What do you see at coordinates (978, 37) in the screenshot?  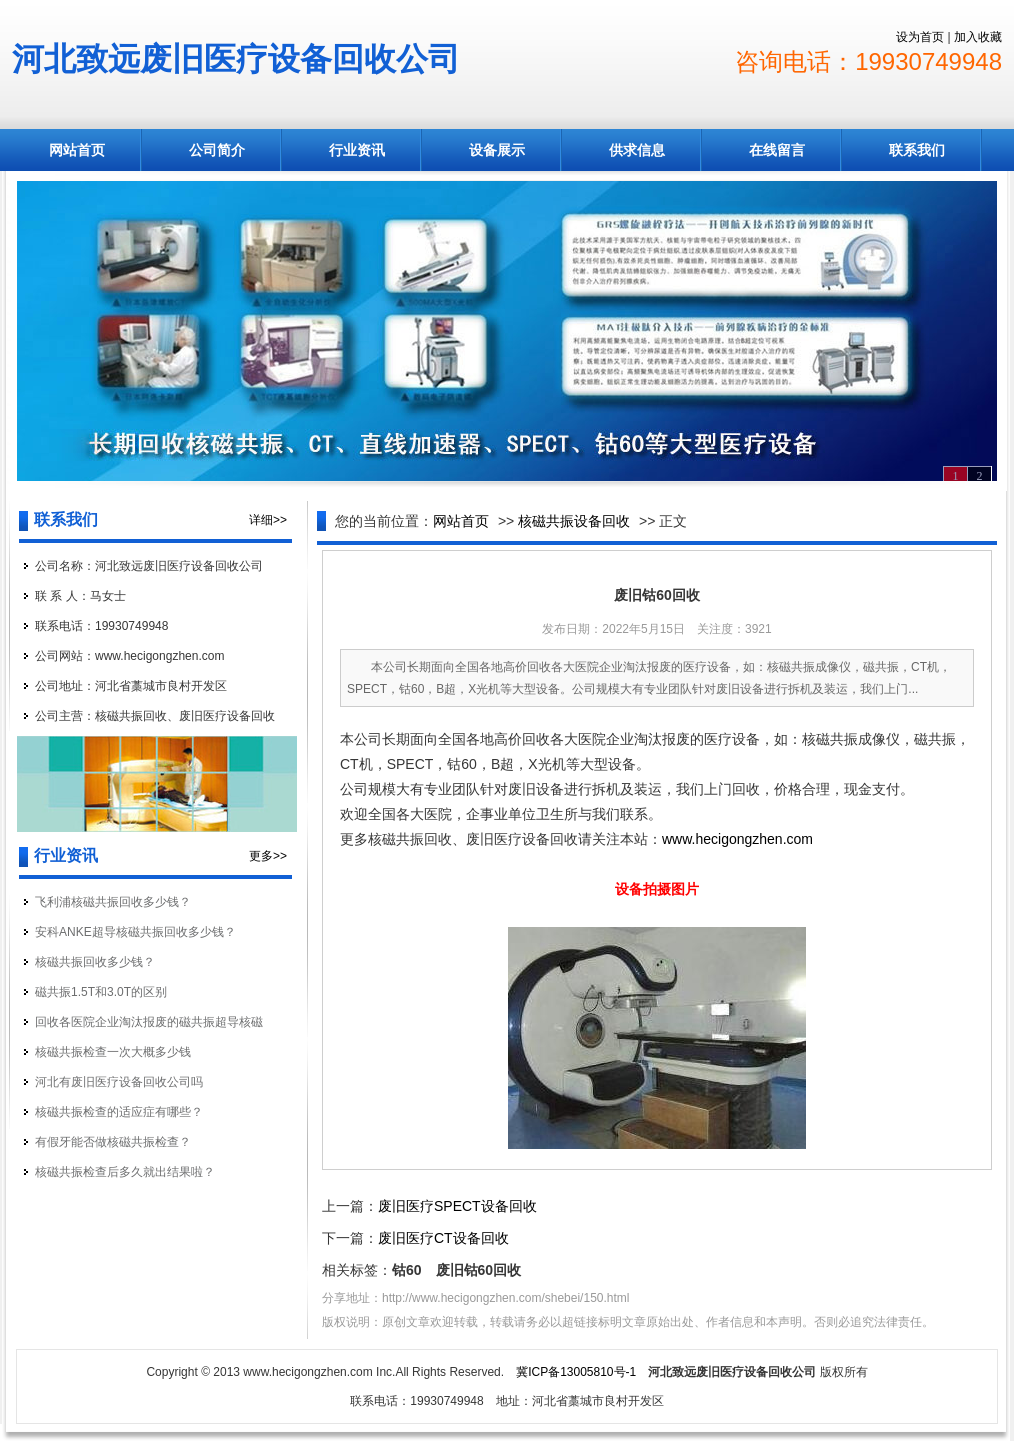 I see `加入收藏` at bounding box center [978, 37].